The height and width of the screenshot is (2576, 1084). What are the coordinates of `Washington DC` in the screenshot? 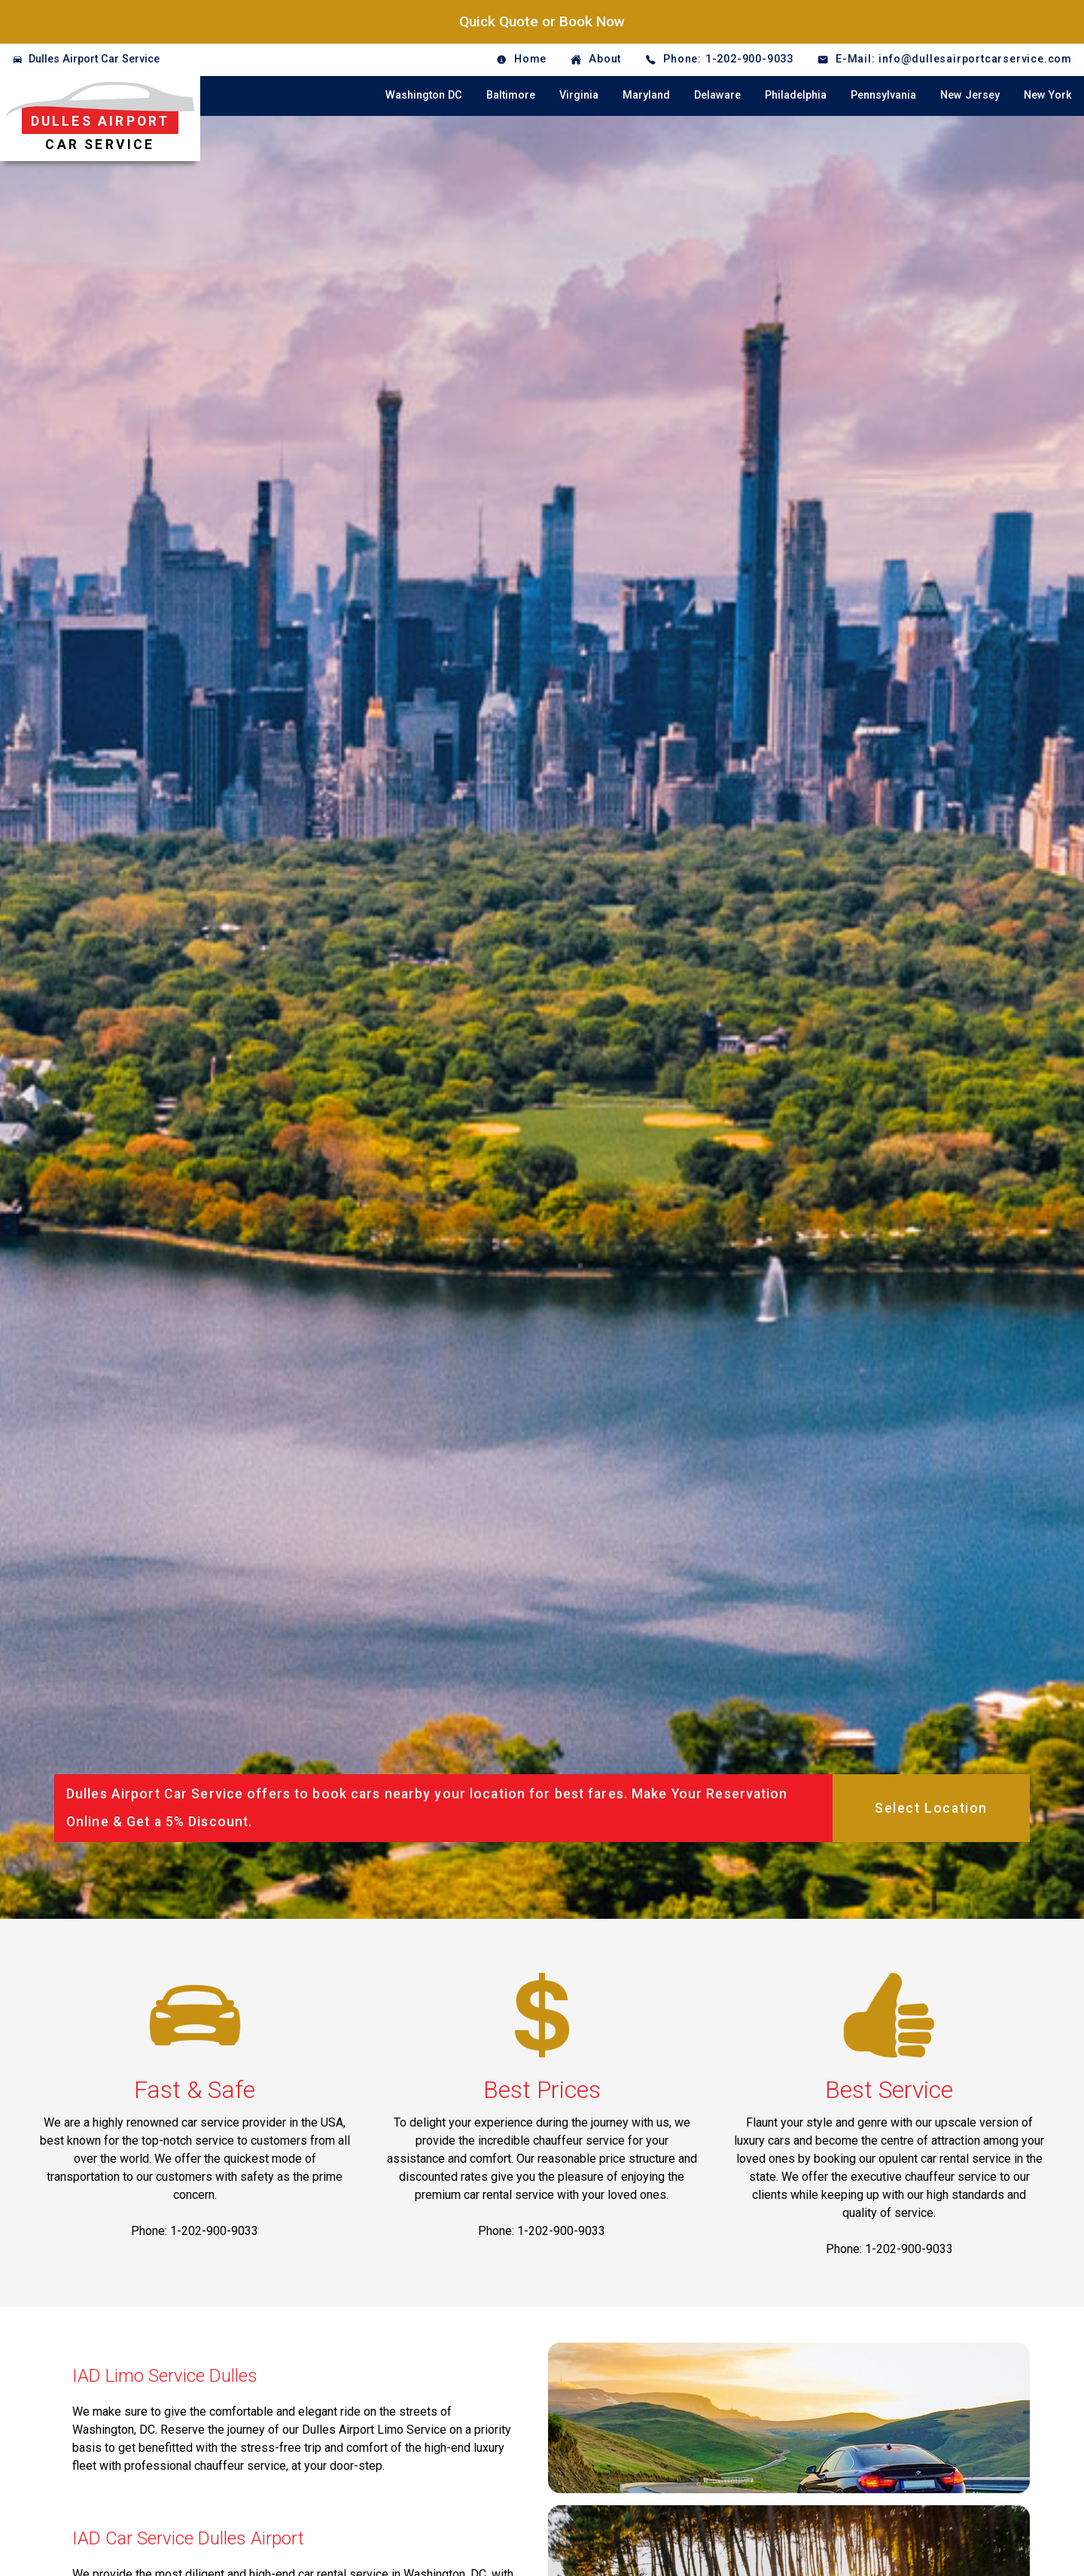 It's located at (423, 95).